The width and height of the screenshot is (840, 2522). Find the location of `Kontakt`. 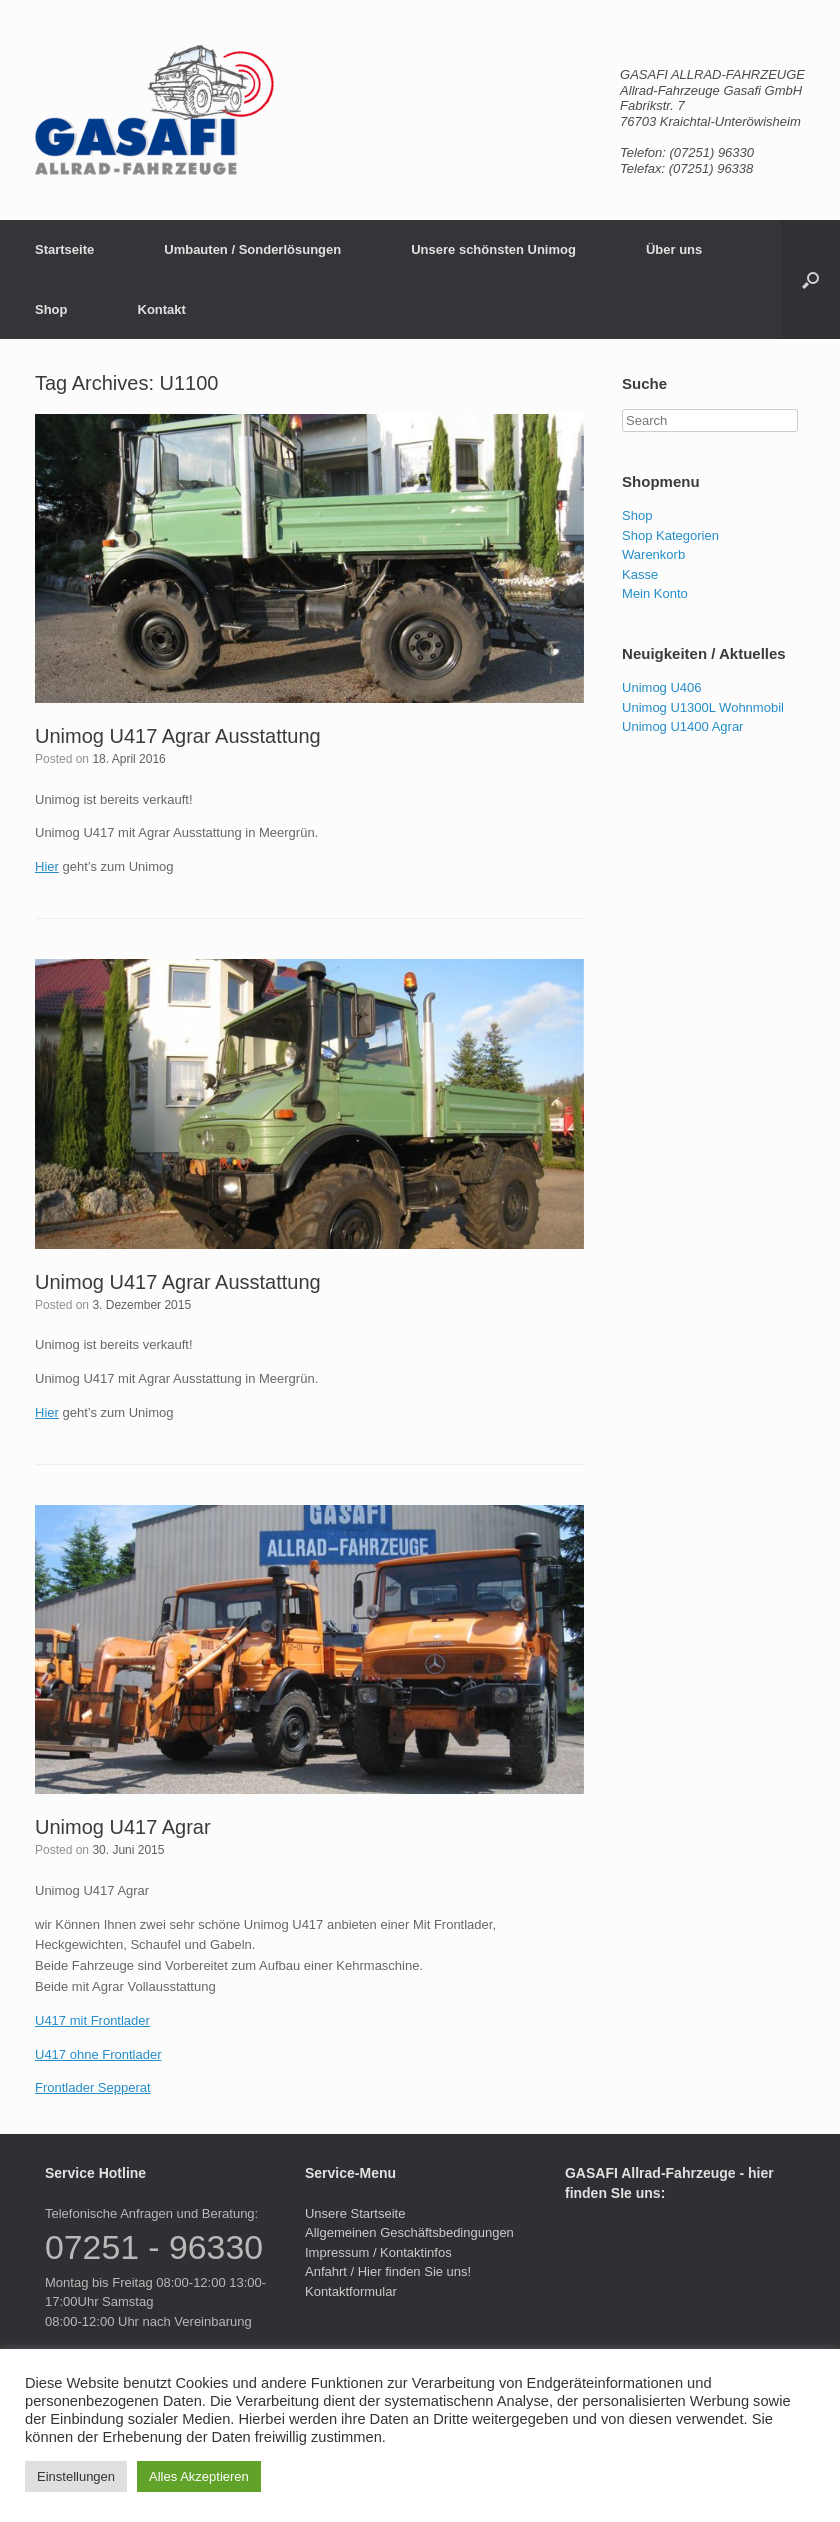

Kontakt is located at coordinates (162, 309).